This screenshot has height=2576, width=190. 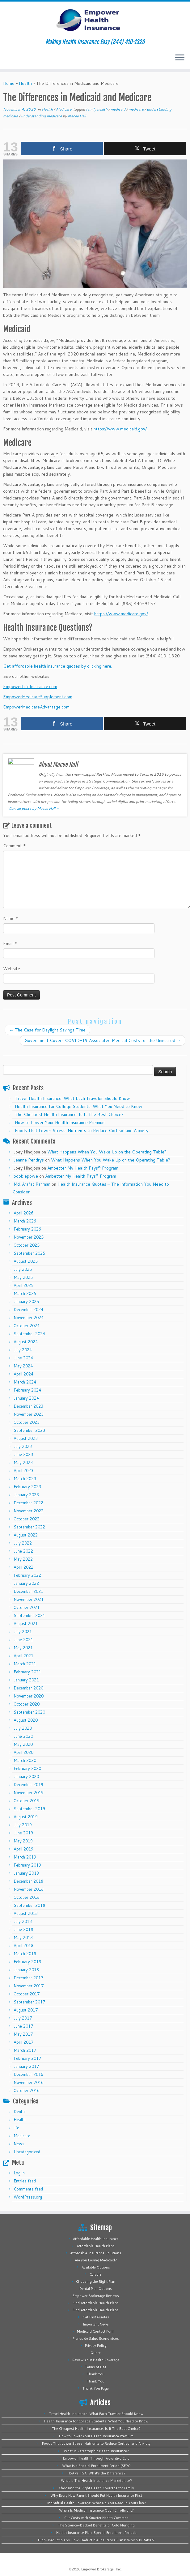 I want to click on April 2024, so click(x=23, y=1374).